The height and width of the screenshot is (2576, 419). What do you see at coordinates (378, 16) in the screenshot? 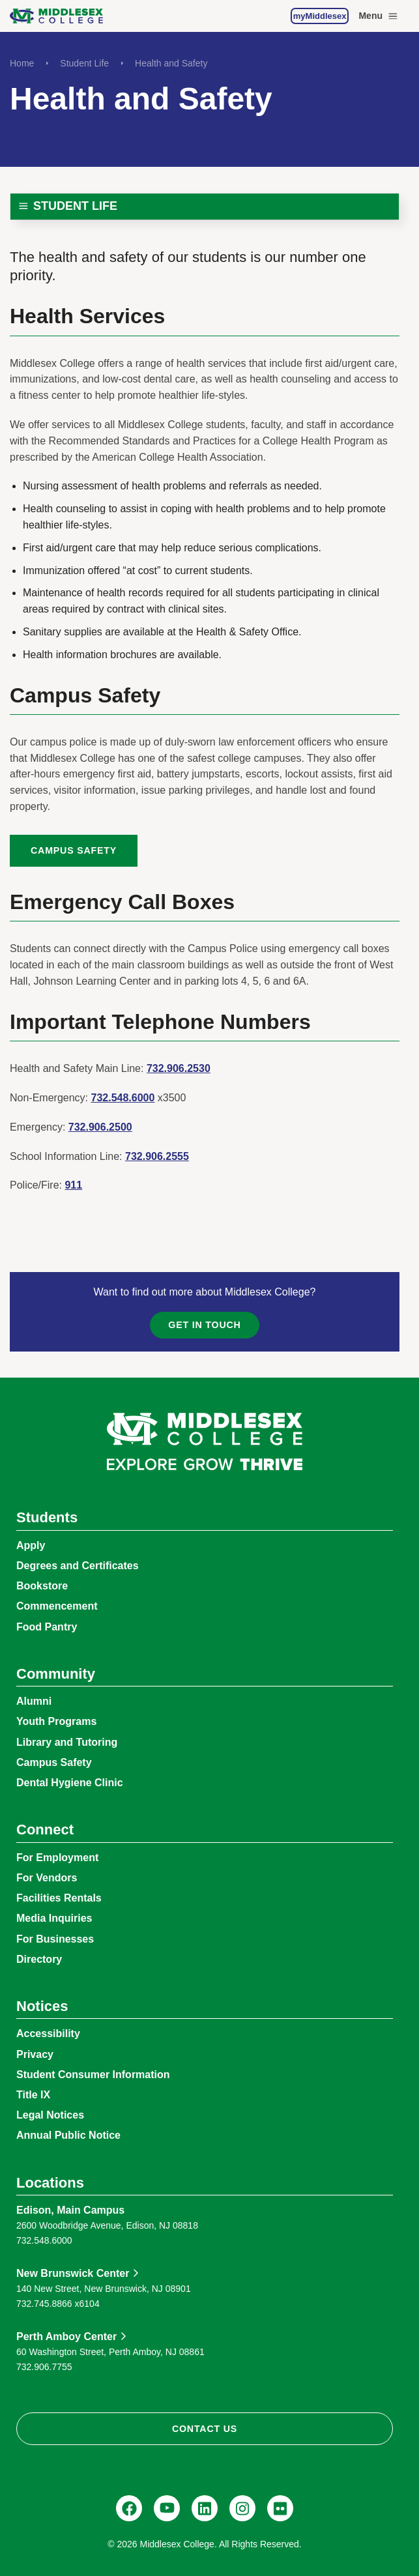
I see `Menu` at bounding box center [378, 16].